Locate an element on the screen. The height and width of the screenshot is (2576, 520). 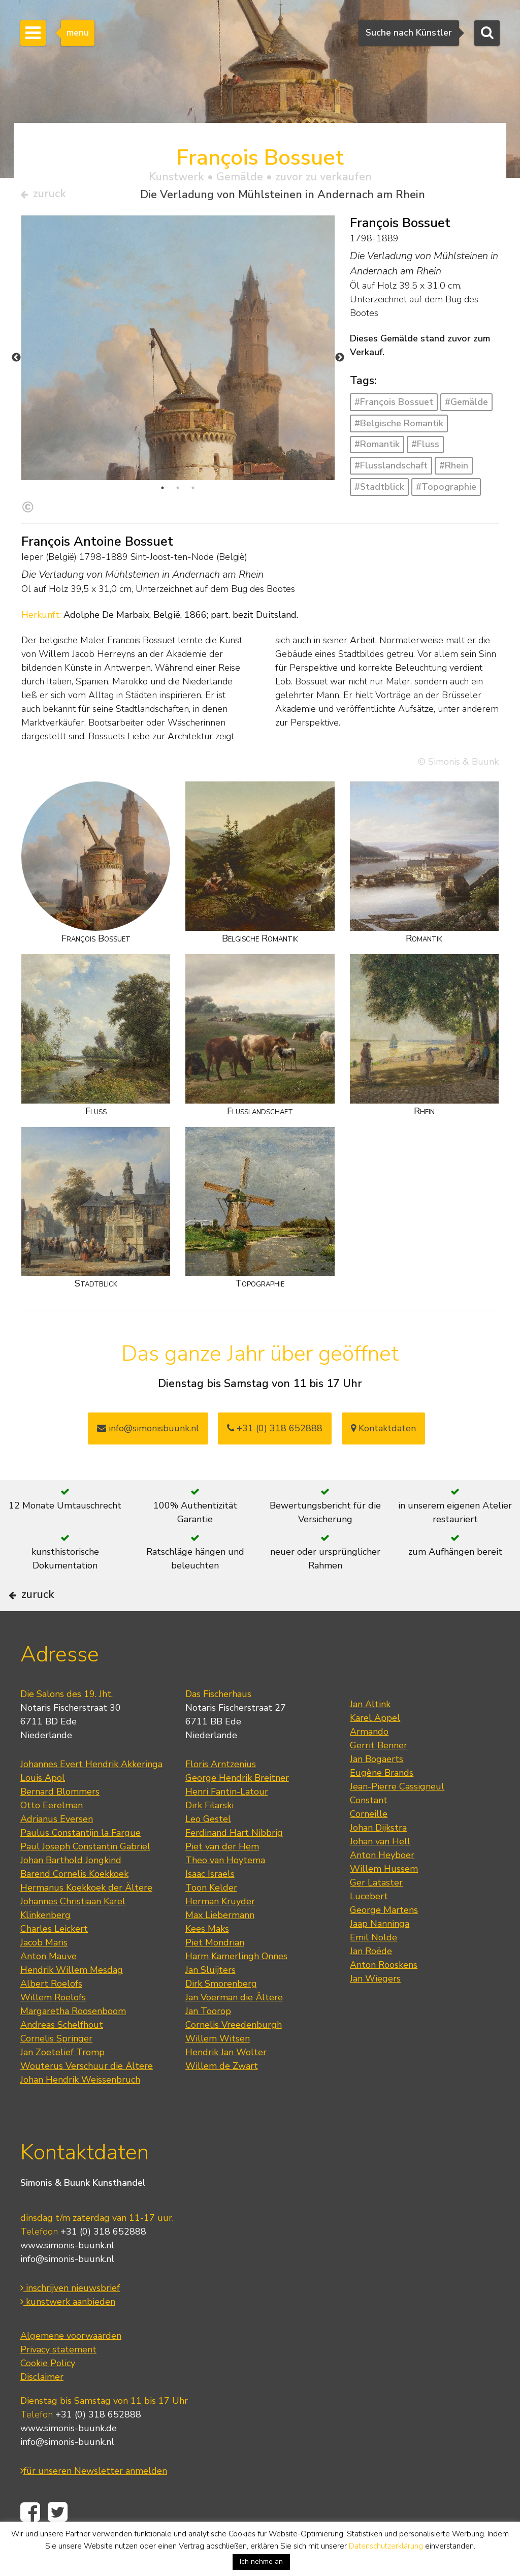
2 [tab] is located at coordinates (178, 492).